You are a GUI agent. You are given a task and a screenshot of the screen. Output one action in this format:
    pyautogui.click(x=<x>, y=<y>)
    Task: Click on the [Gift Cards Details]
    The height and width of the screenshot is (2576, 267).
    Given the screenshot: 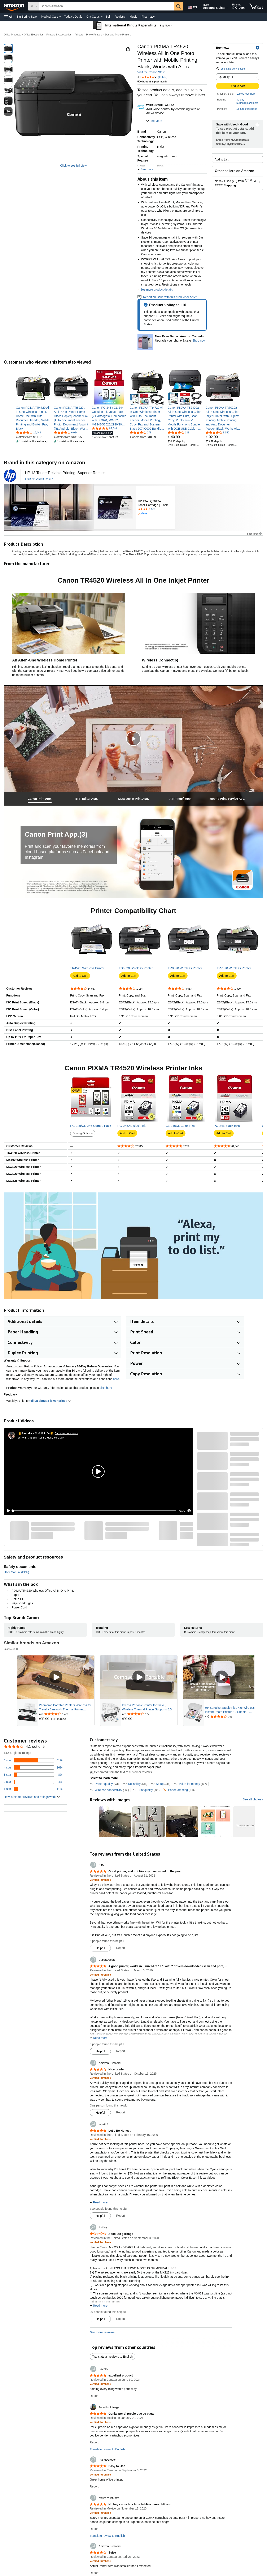 What is the action you would take?
    pyautogui.click(x=101, y=16)
    